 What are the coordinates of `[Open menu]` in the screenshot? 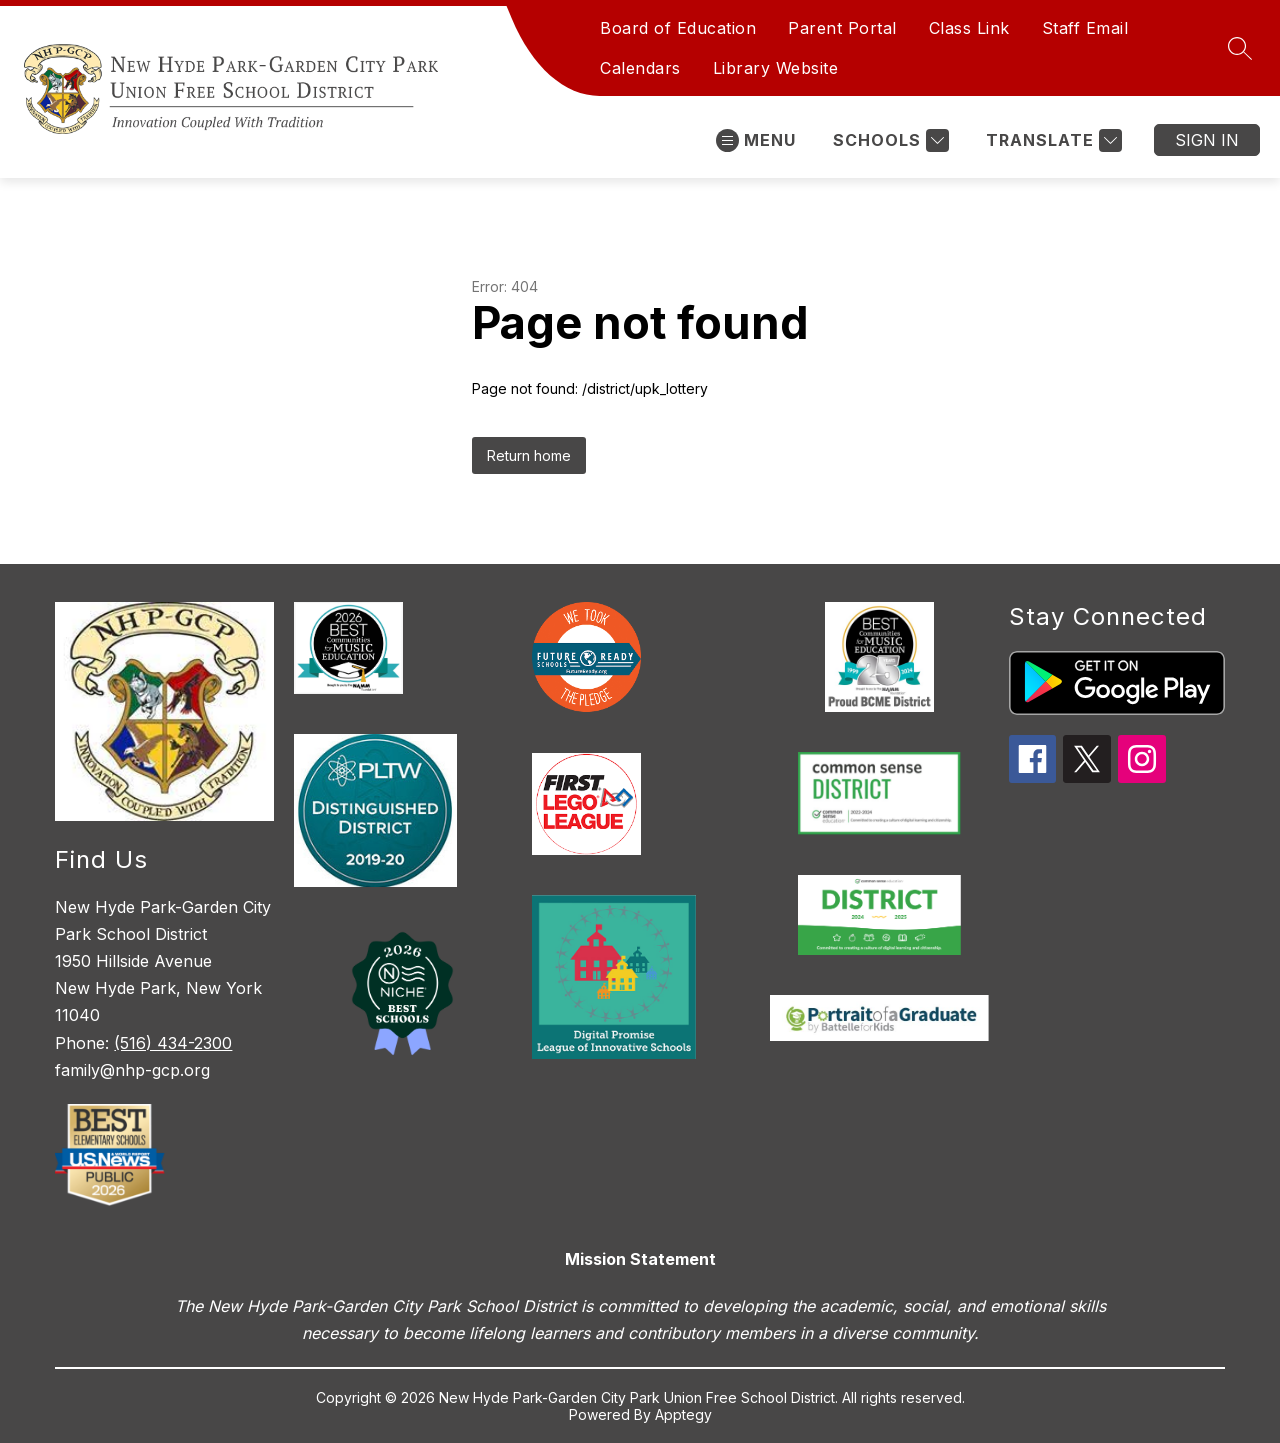 It's located at (756, 140).